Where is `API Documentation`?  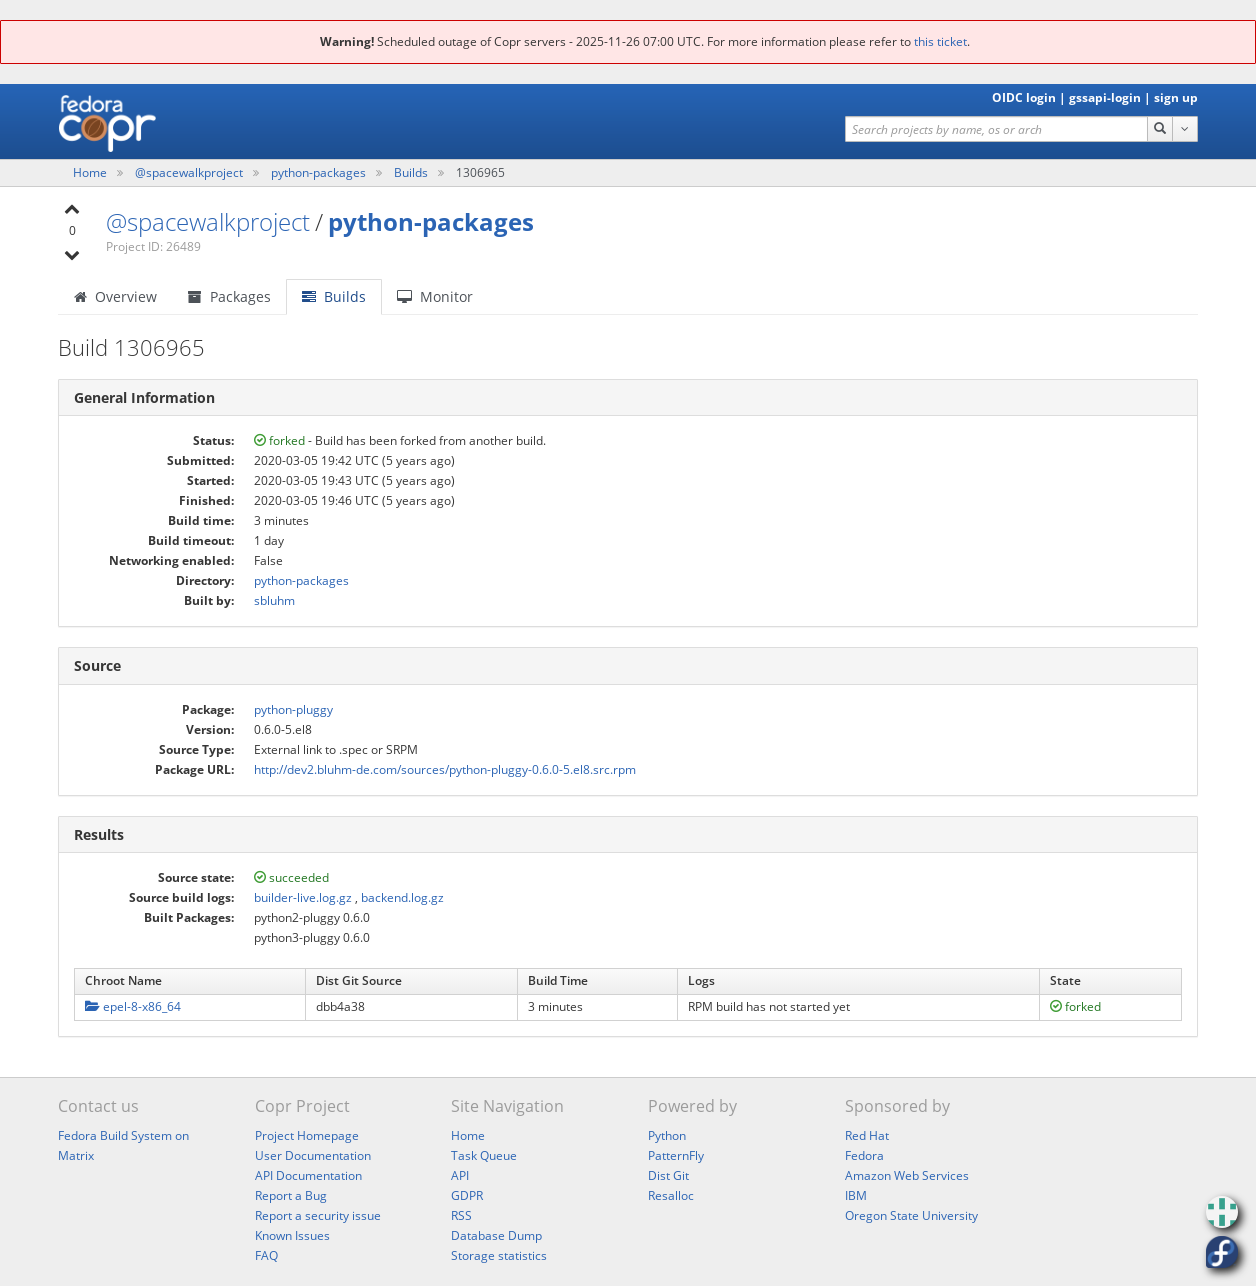
API Documentation is located at coordinates (308, 1175).